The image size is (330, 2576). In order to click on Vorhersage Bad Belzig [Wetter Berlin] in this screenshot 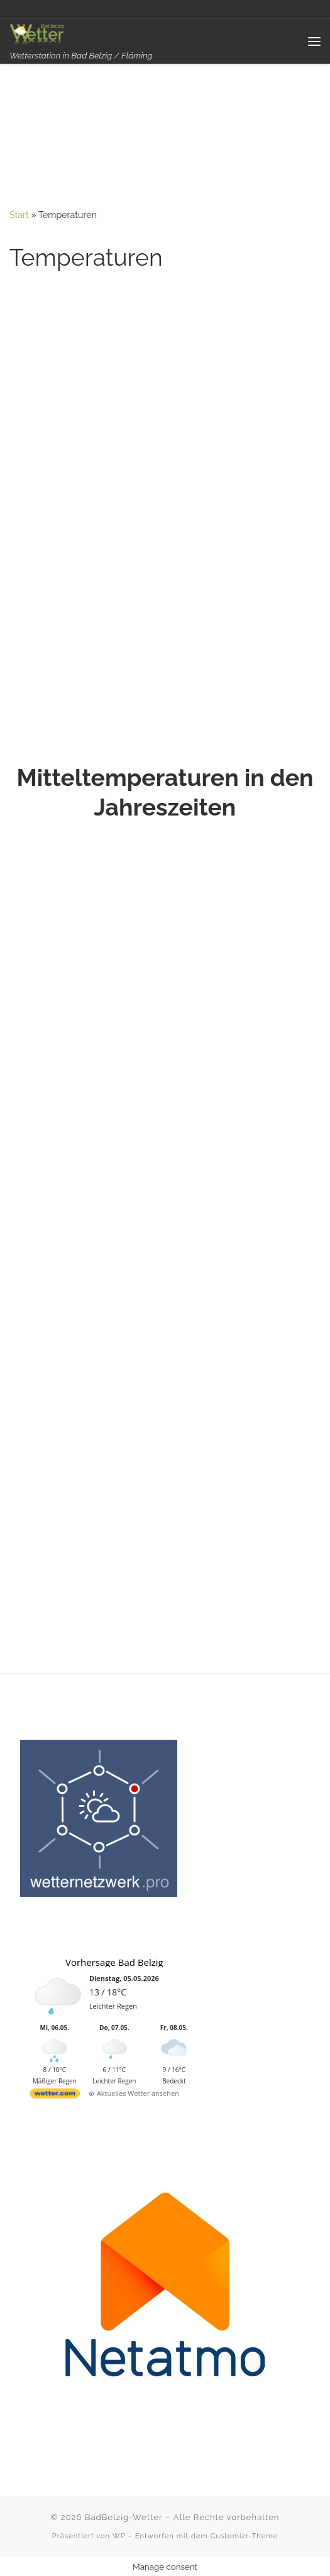, I will do `click(114, 1962)`.